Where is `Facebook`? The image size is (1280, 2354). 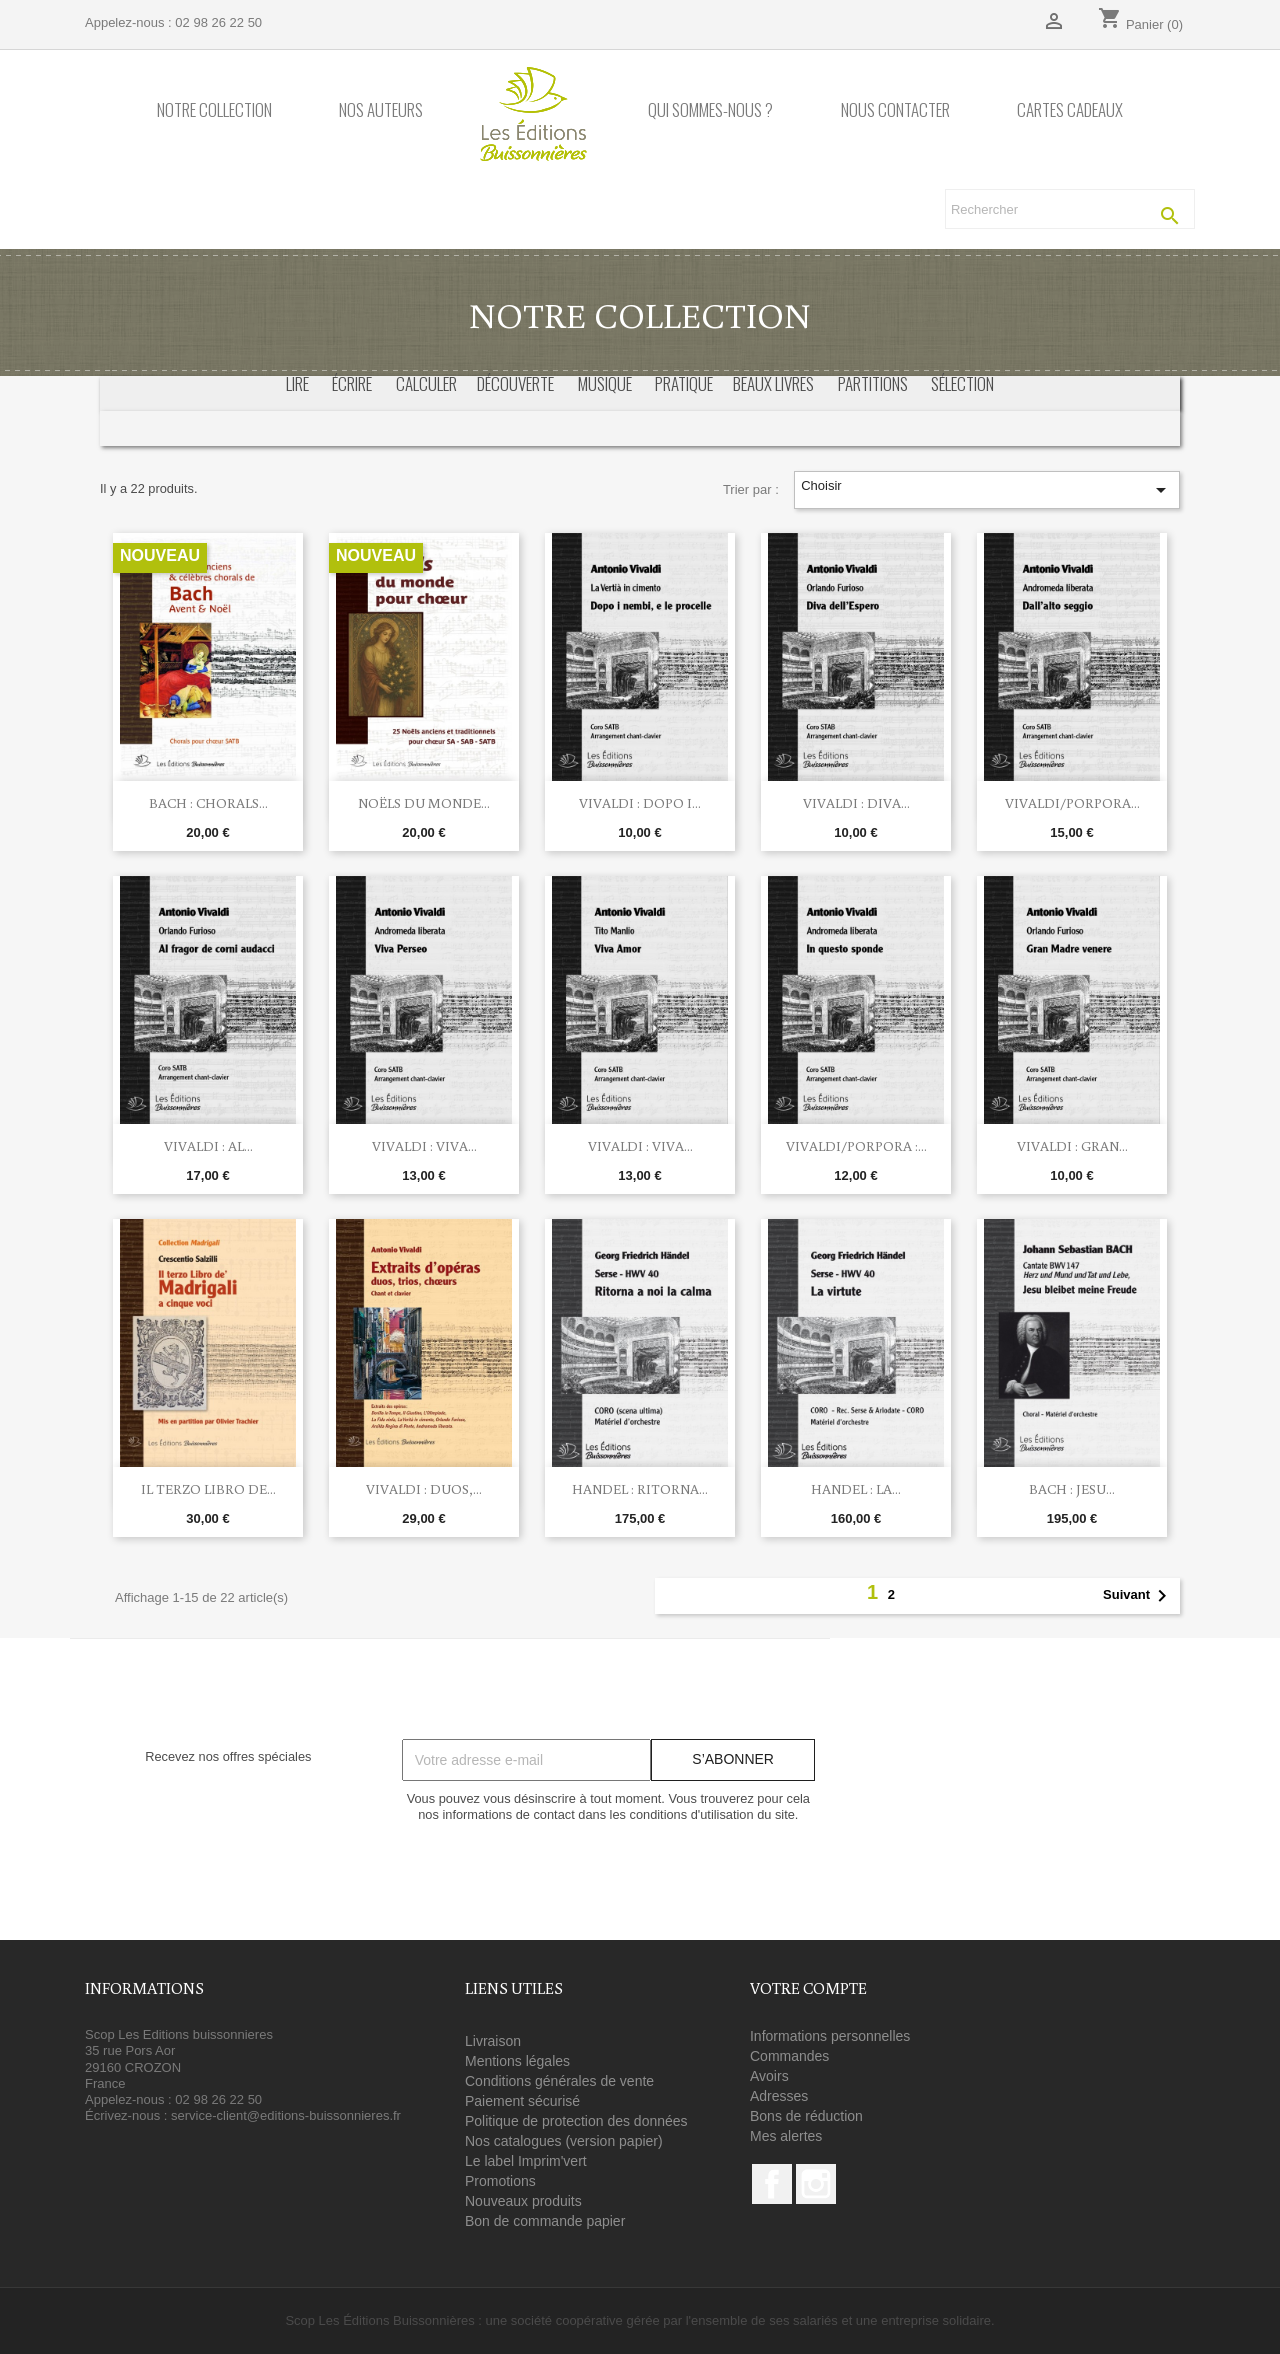
Facebook is located at coordinates (772, 2184).